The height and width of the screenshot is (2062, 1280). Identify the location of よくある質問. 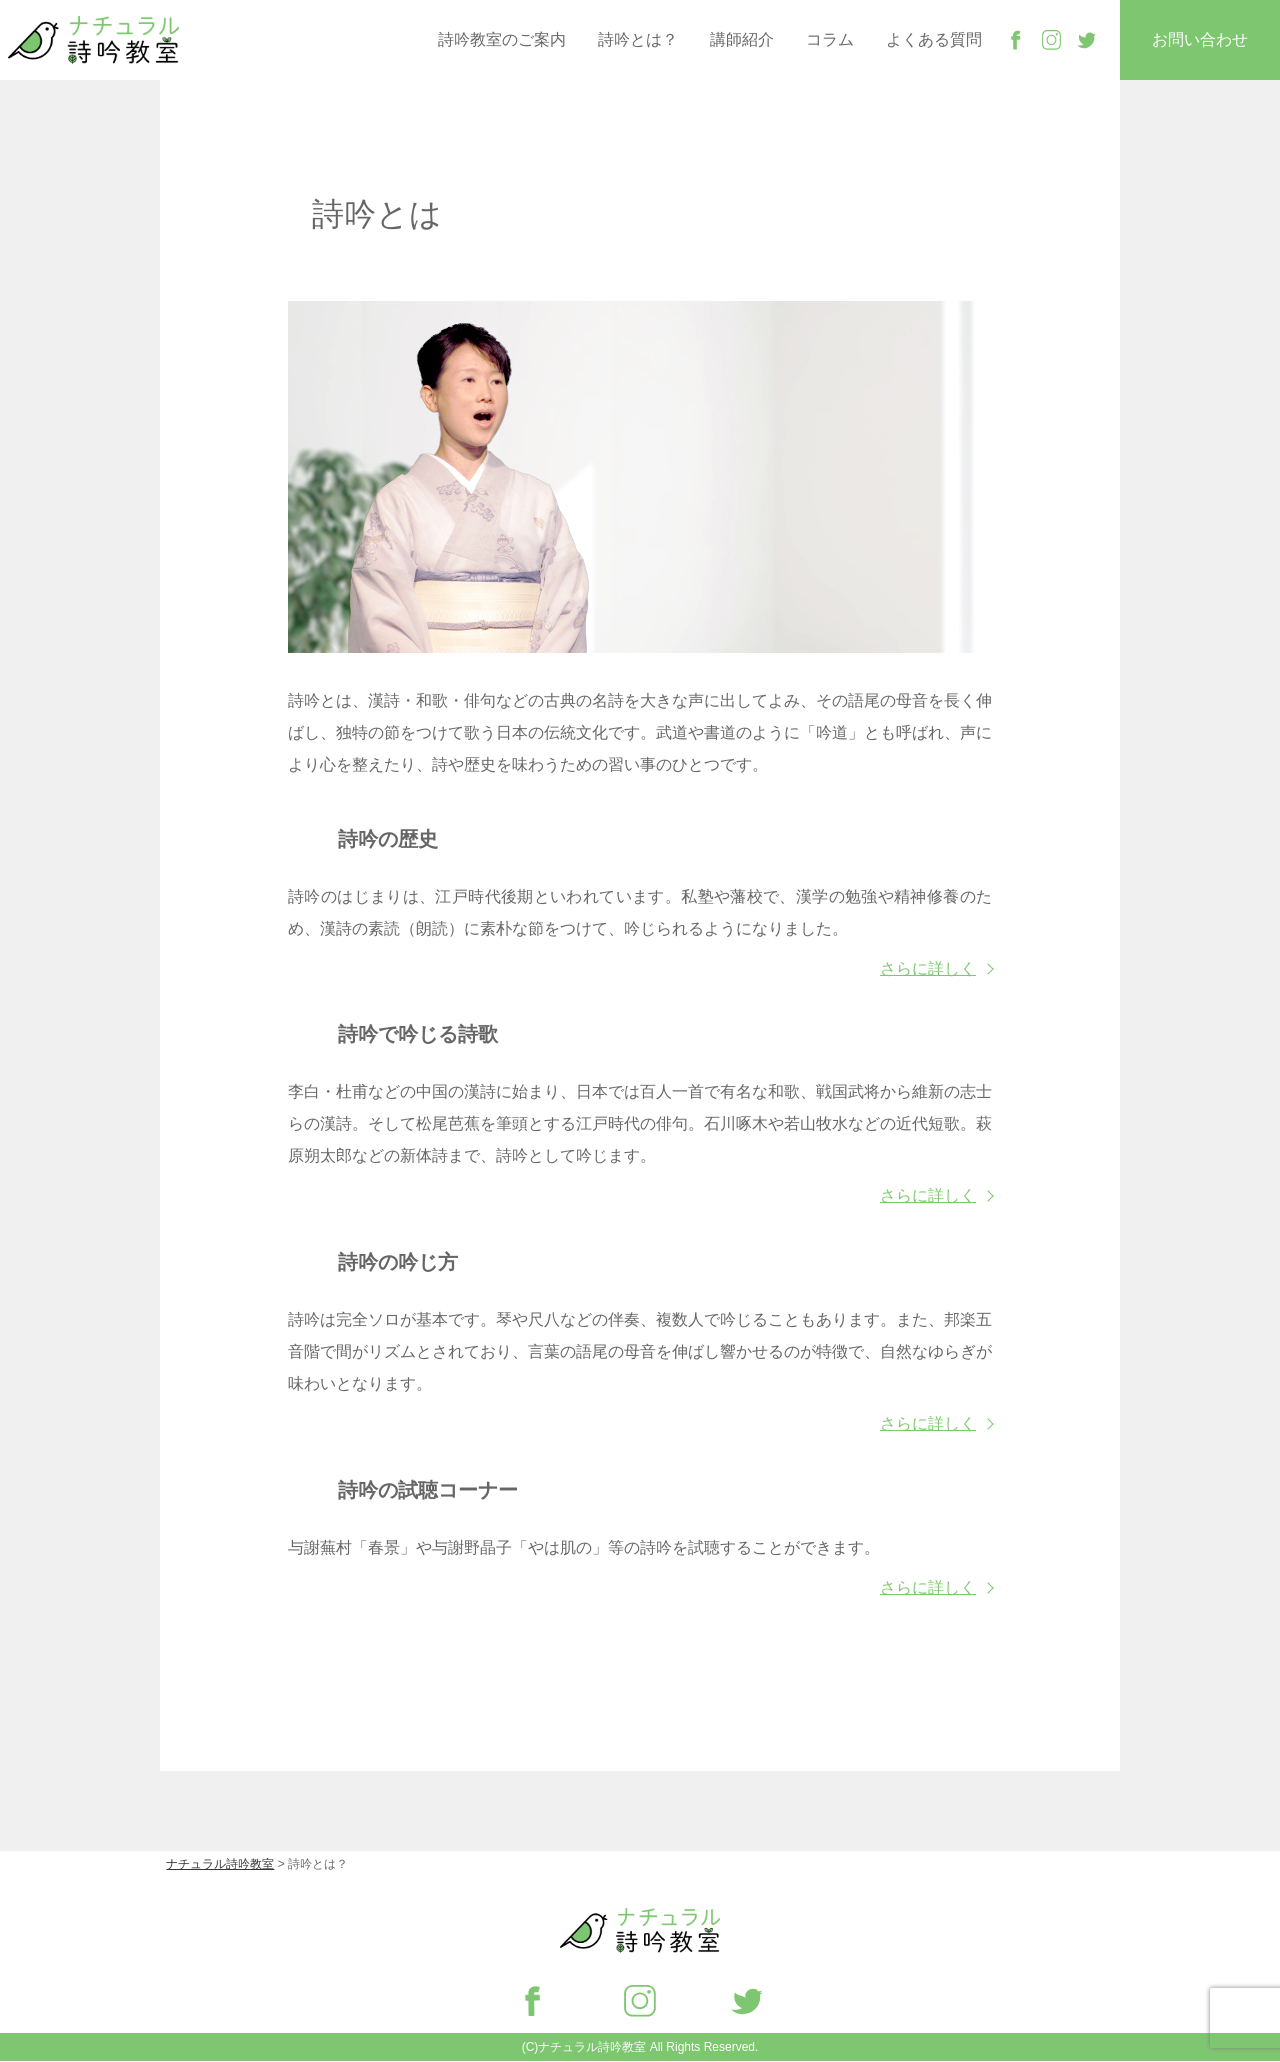
(934, 39).